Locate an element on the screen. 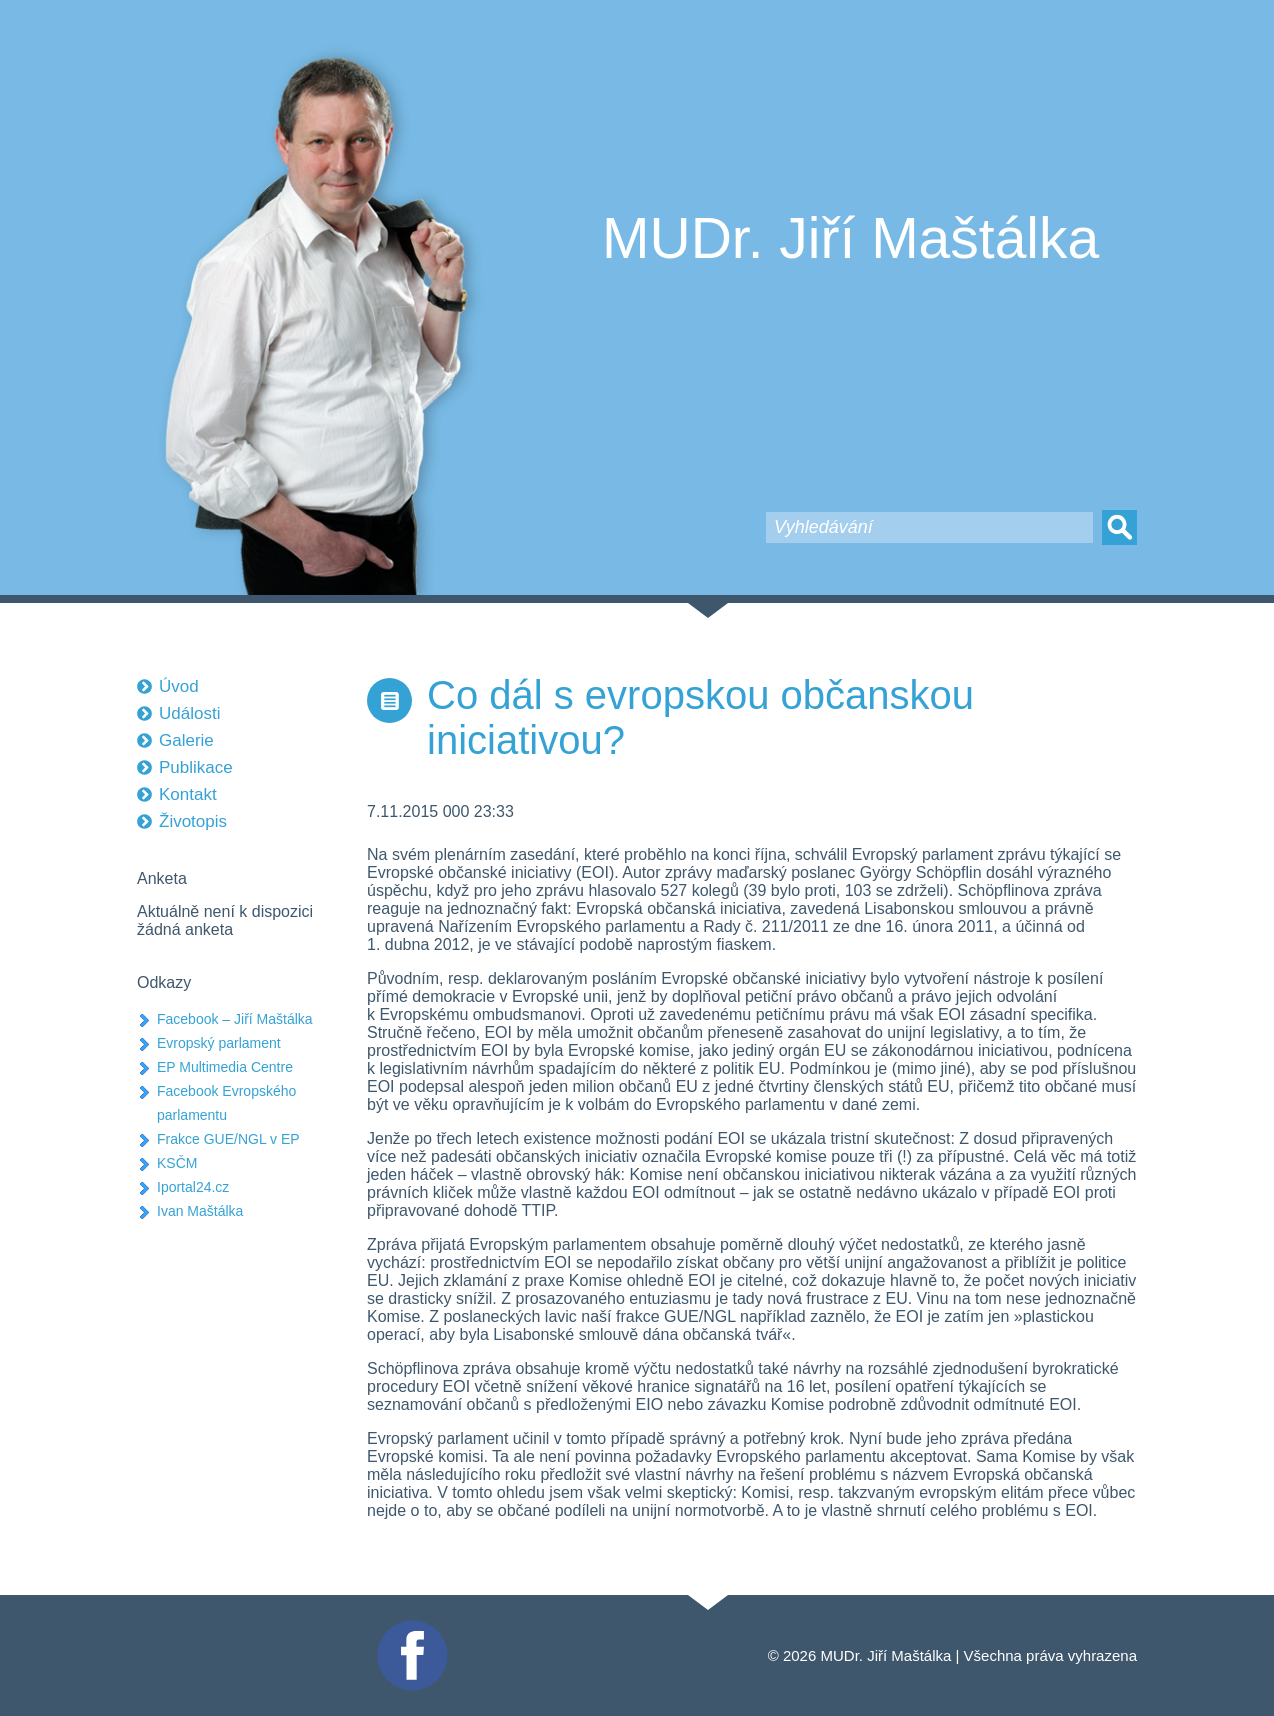 The width and height of the screenshot is (1274, 1716). Kontakt is located at coordinates (188, 794).